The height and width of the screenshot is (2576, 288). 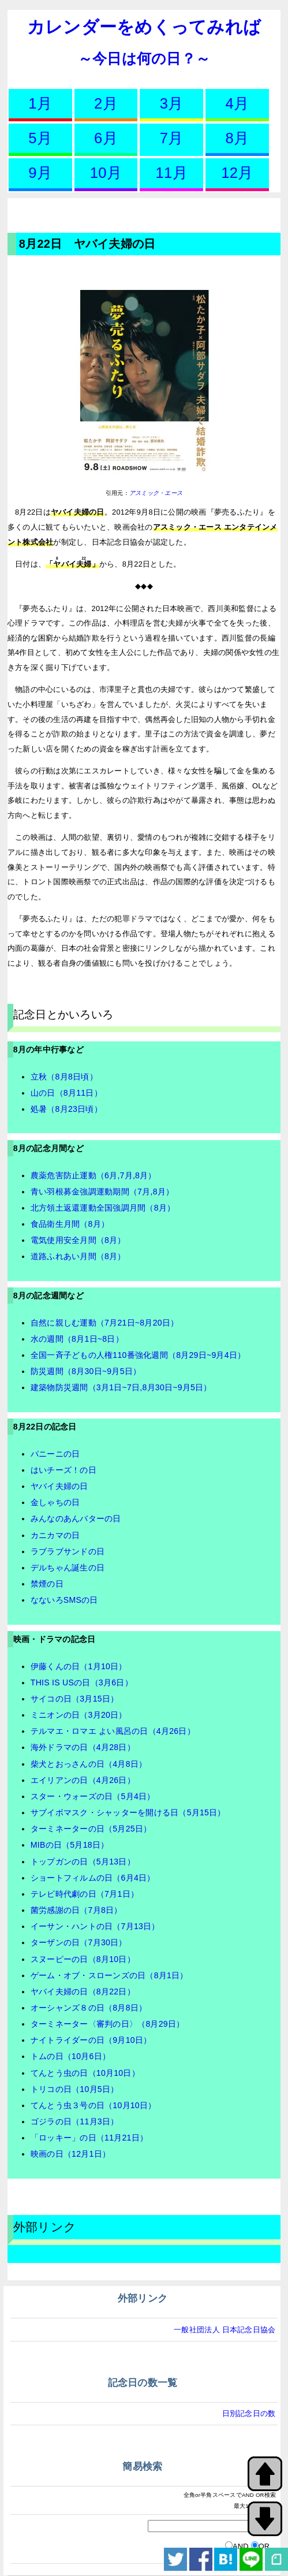 I want to click on スヌーピーの日（8月10日）, so click(x=83, y=1959).